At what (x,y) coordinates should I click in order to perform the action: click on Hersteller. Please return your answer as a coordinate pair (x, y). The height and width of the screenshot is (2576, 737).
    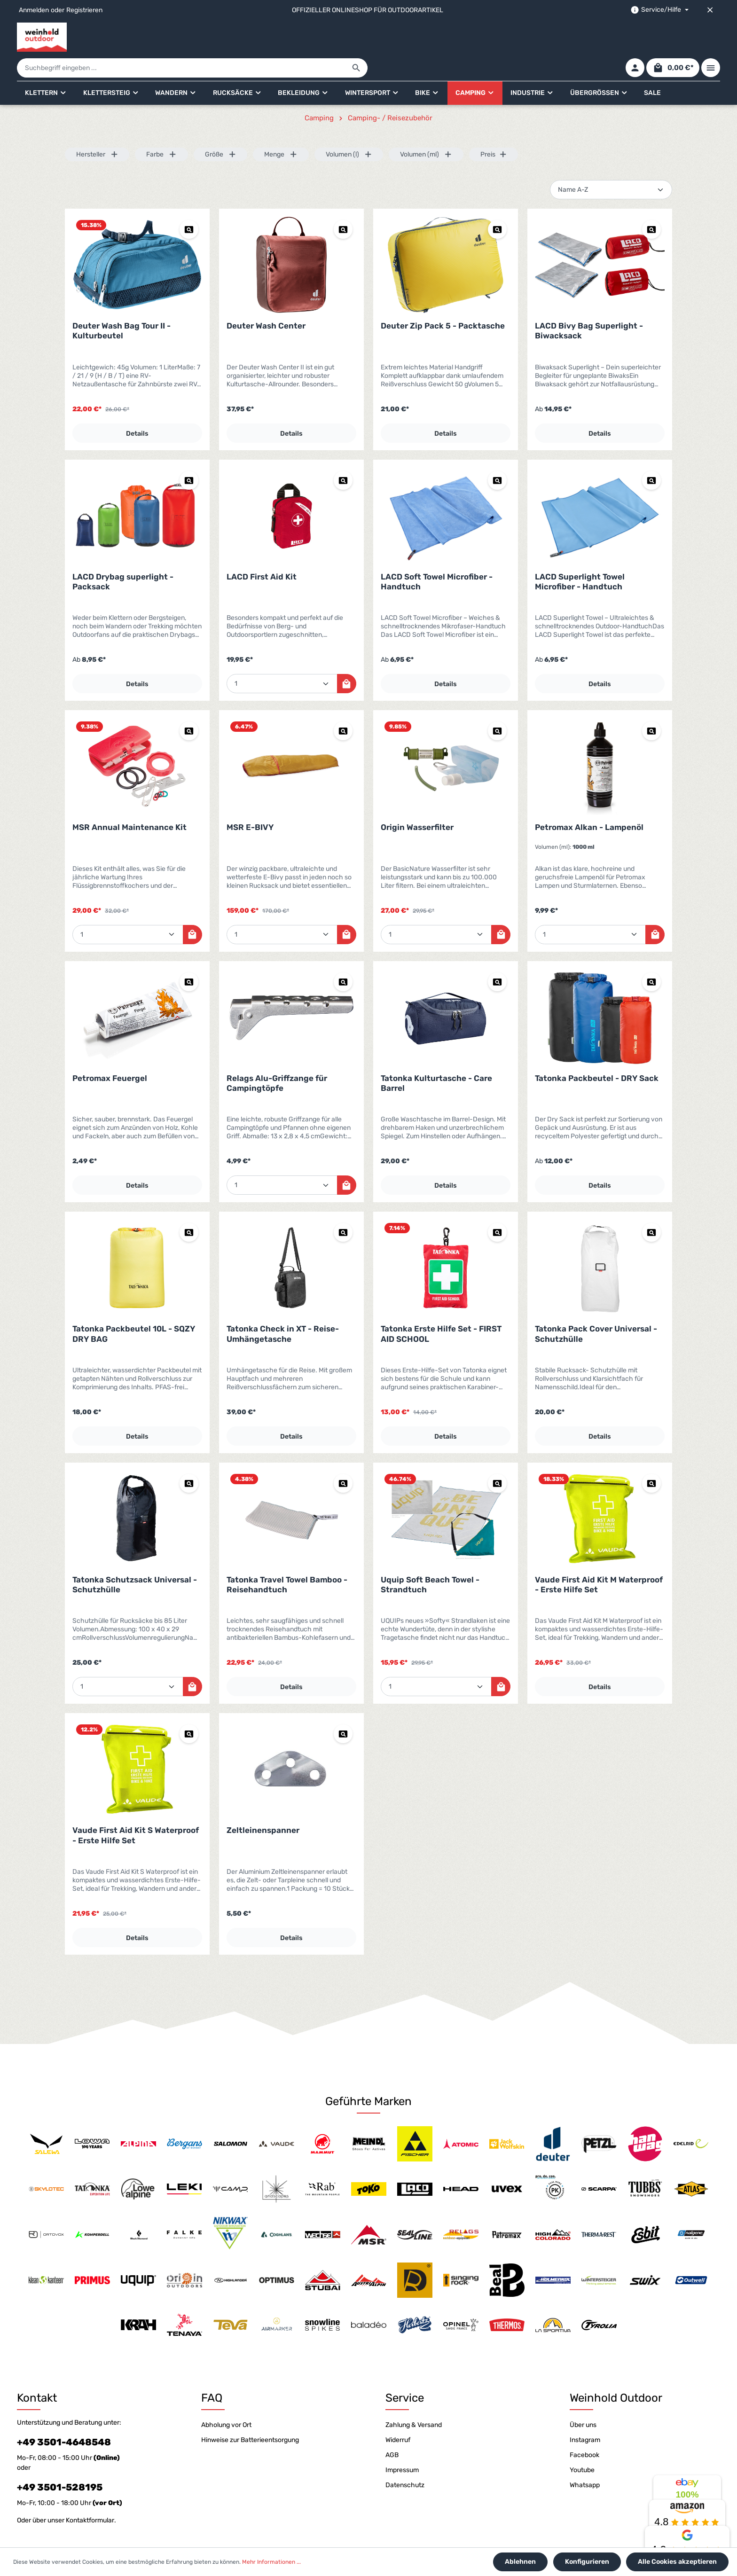
    Looking at the image, I should click on (97, 128).